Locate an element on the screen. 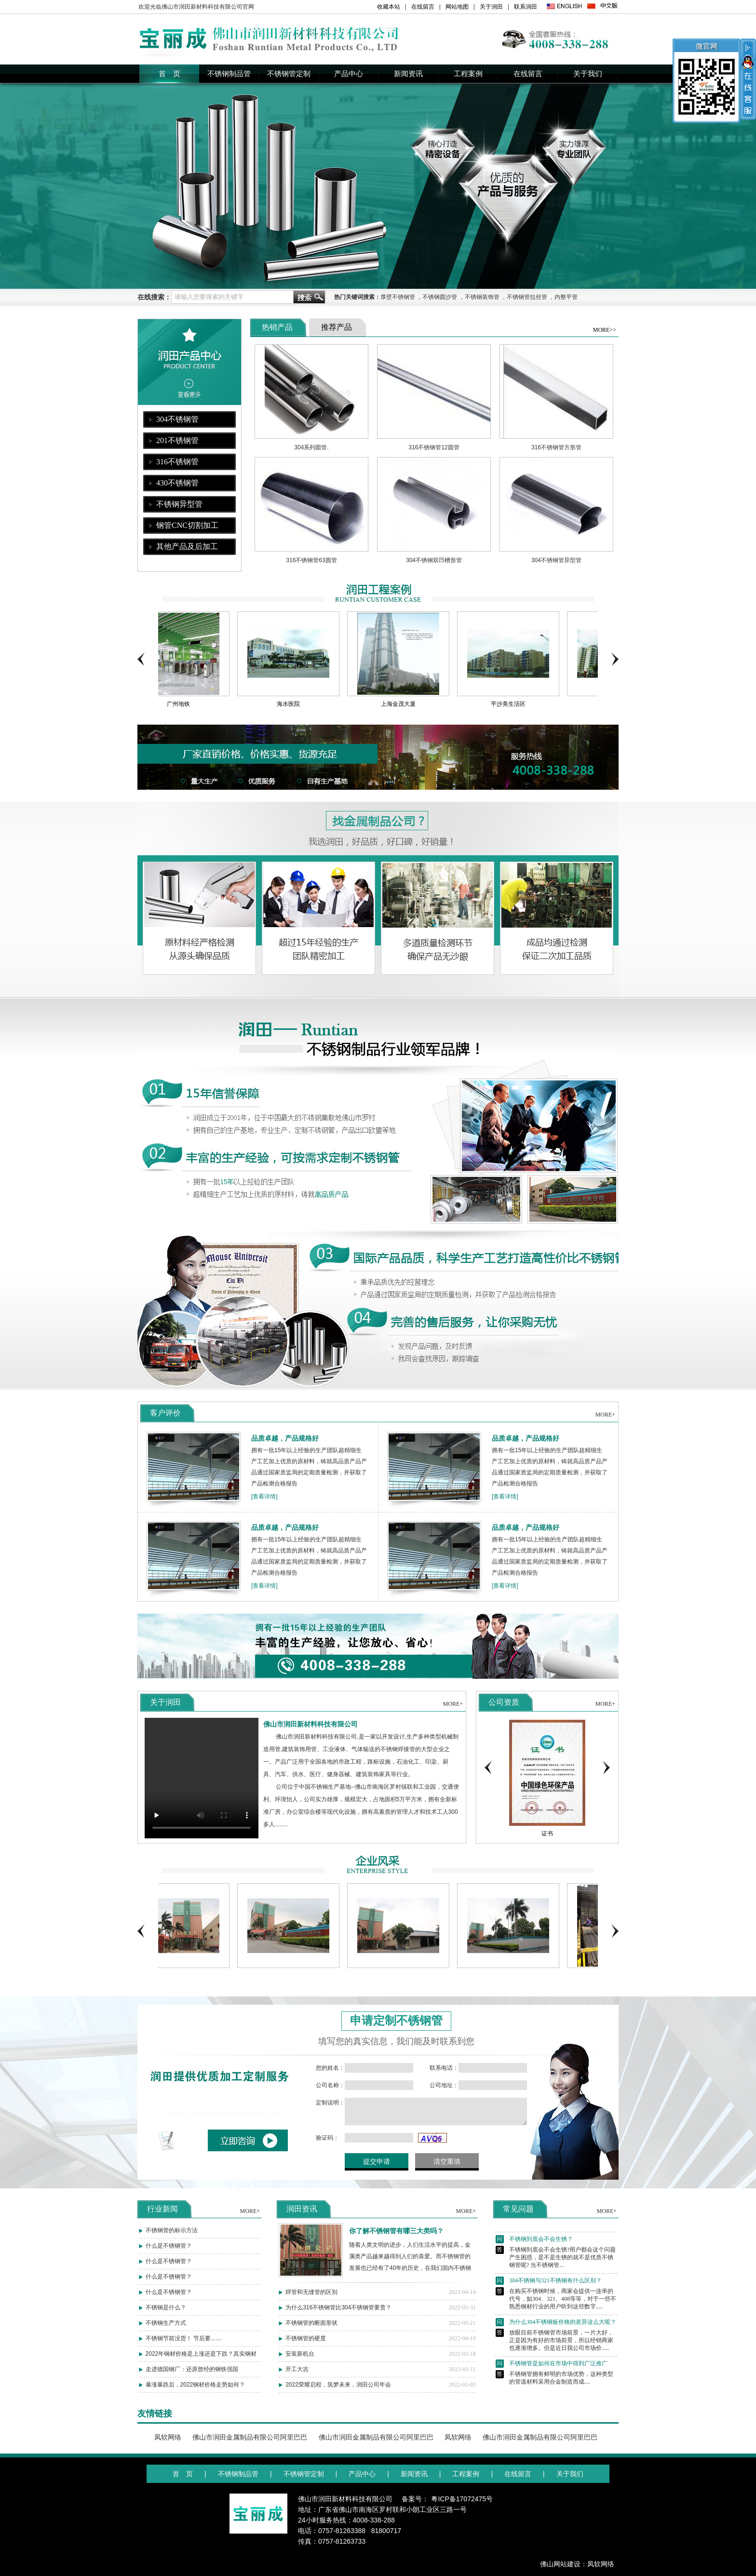  不锈钢异型管 is located at coordinates (179, 504).